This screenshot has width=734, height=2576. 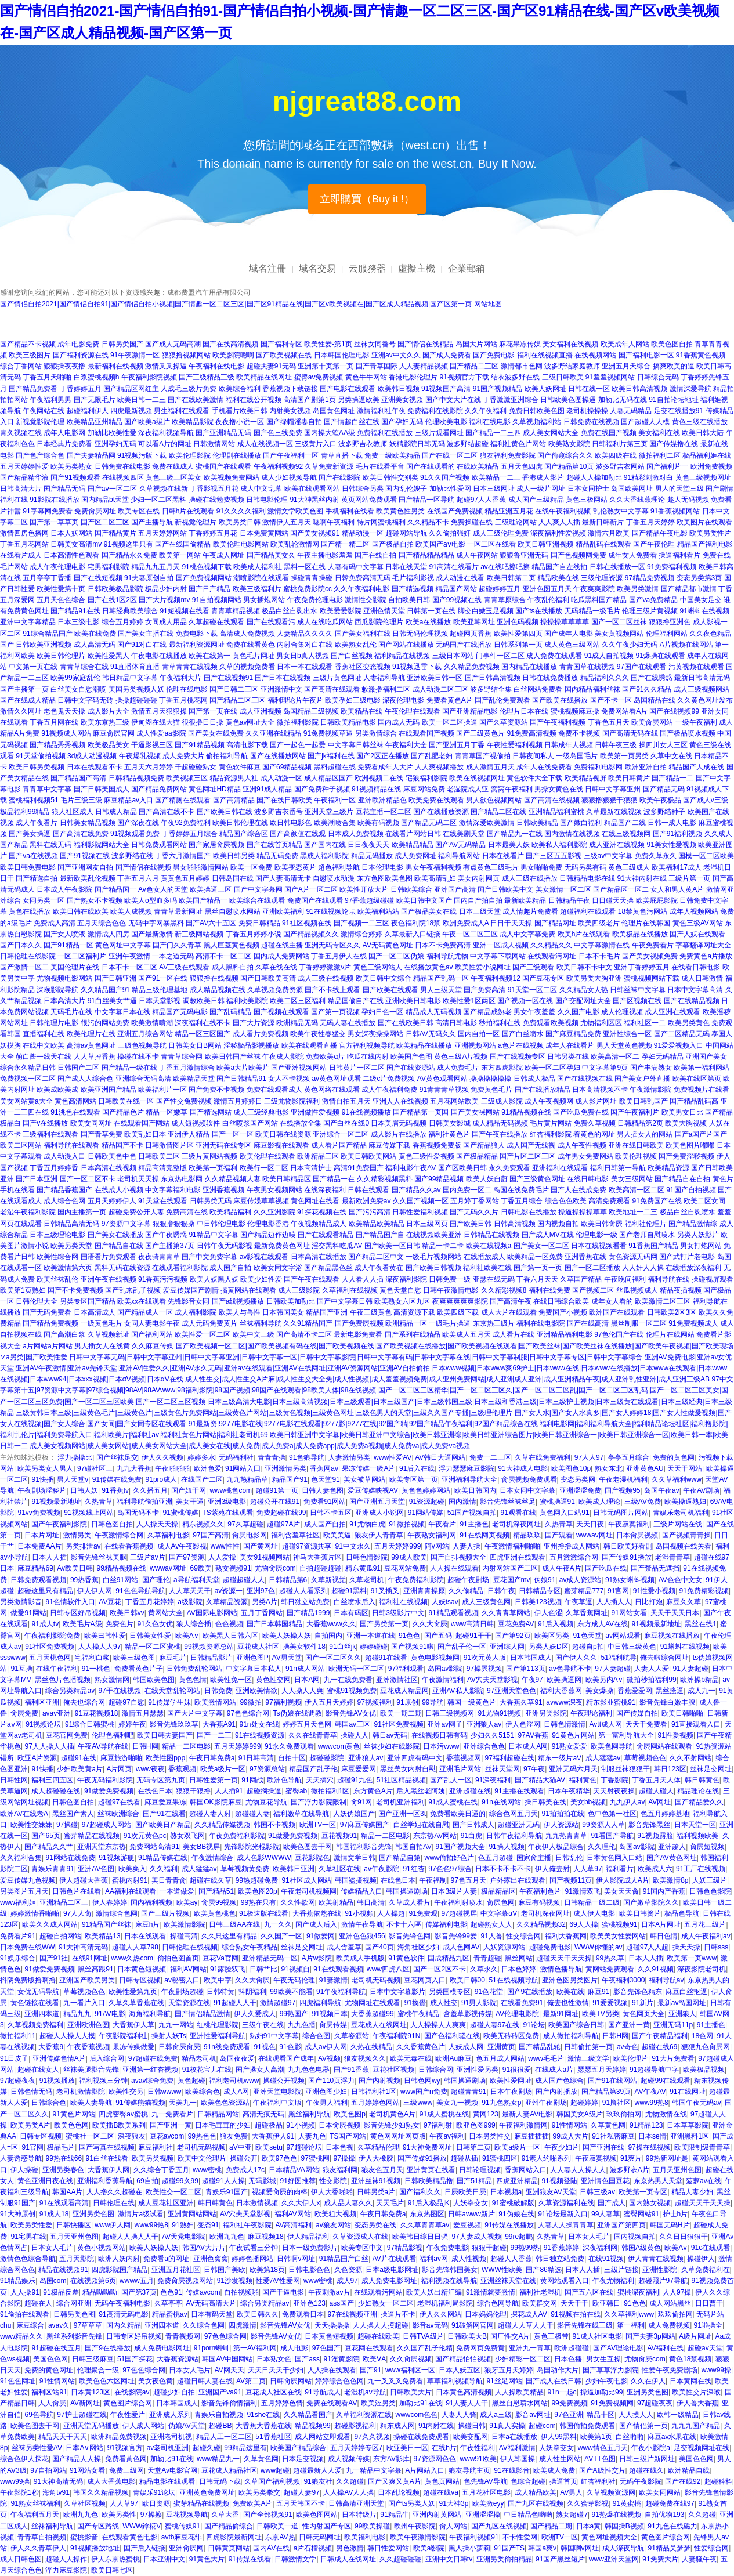 What do you see at coordinates (234, 856) in the screenshot?
I see `欧美日韩另类` at bounding box center [234, 856].